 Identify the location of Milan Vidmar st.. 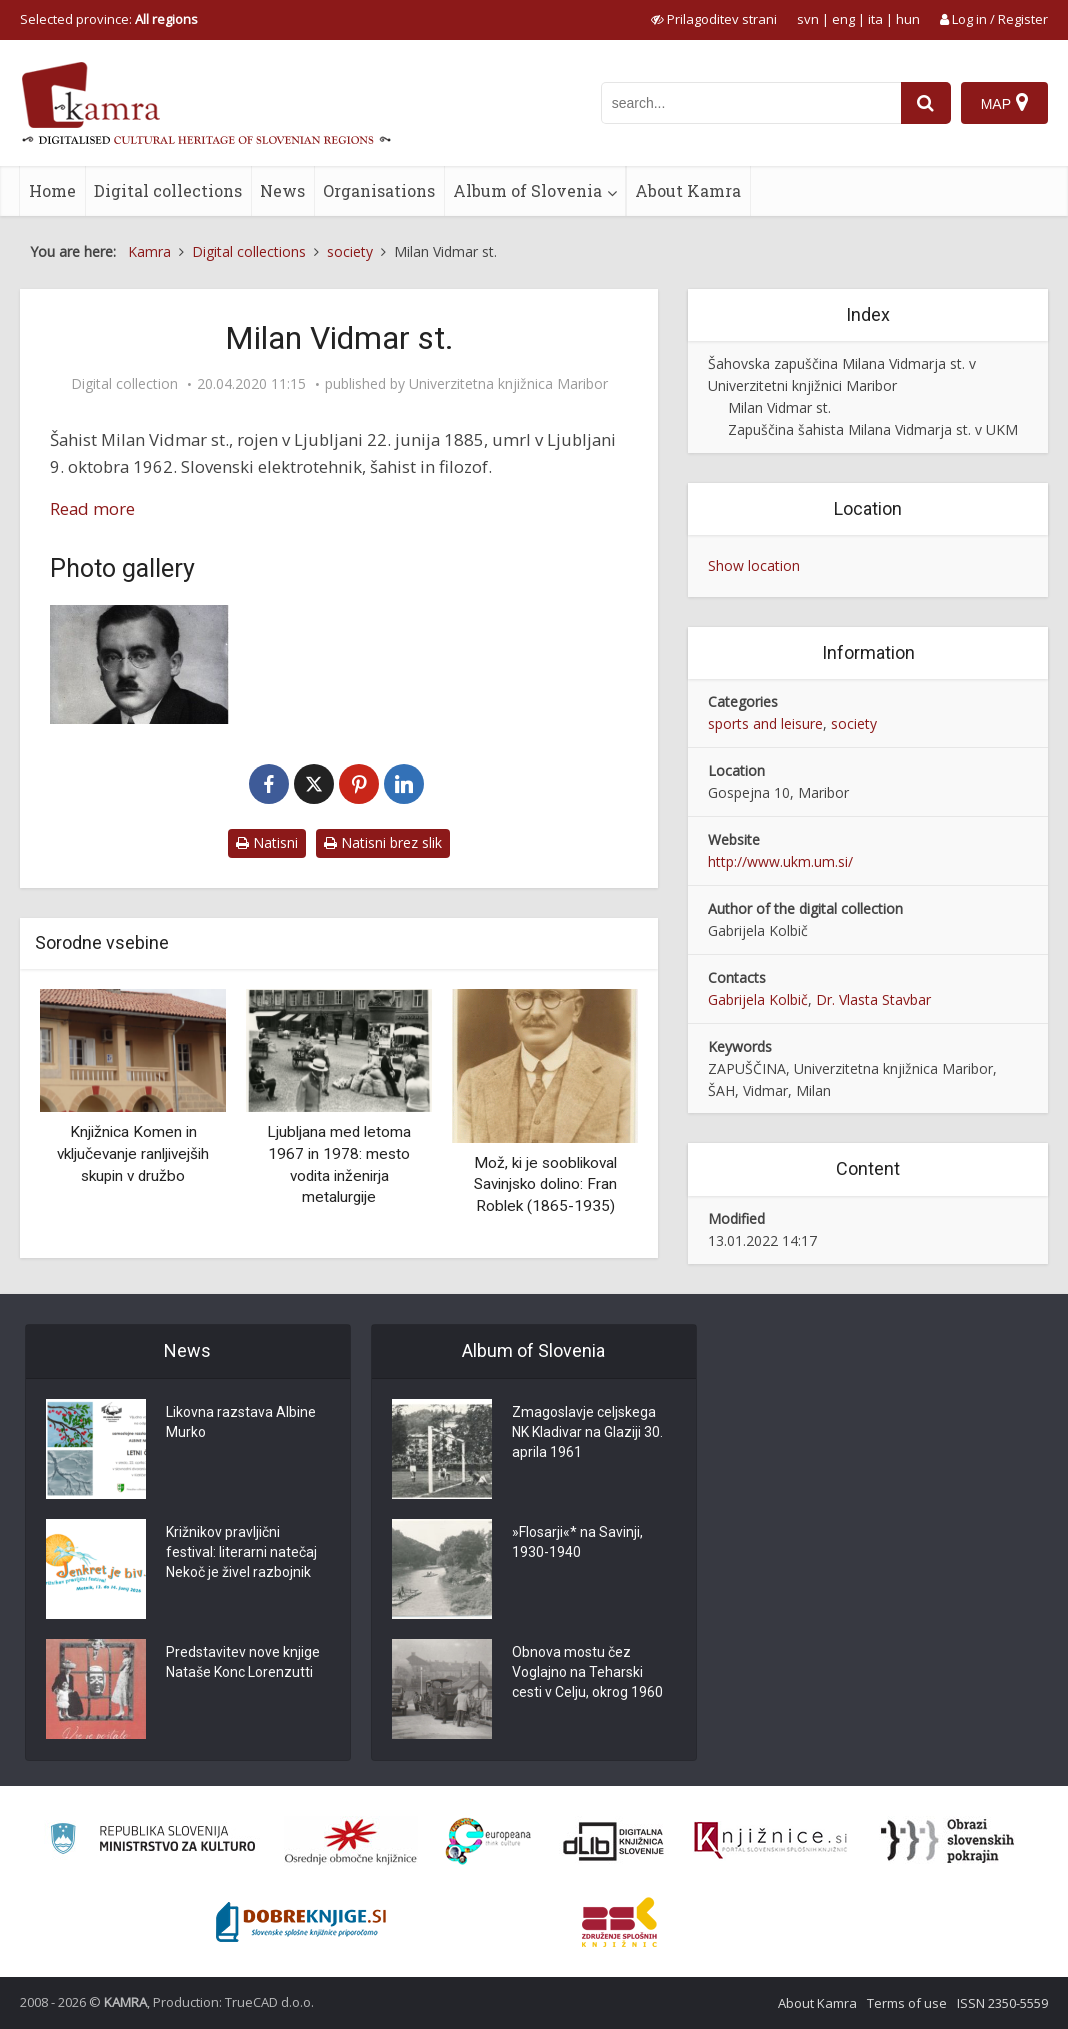
(779, 407).